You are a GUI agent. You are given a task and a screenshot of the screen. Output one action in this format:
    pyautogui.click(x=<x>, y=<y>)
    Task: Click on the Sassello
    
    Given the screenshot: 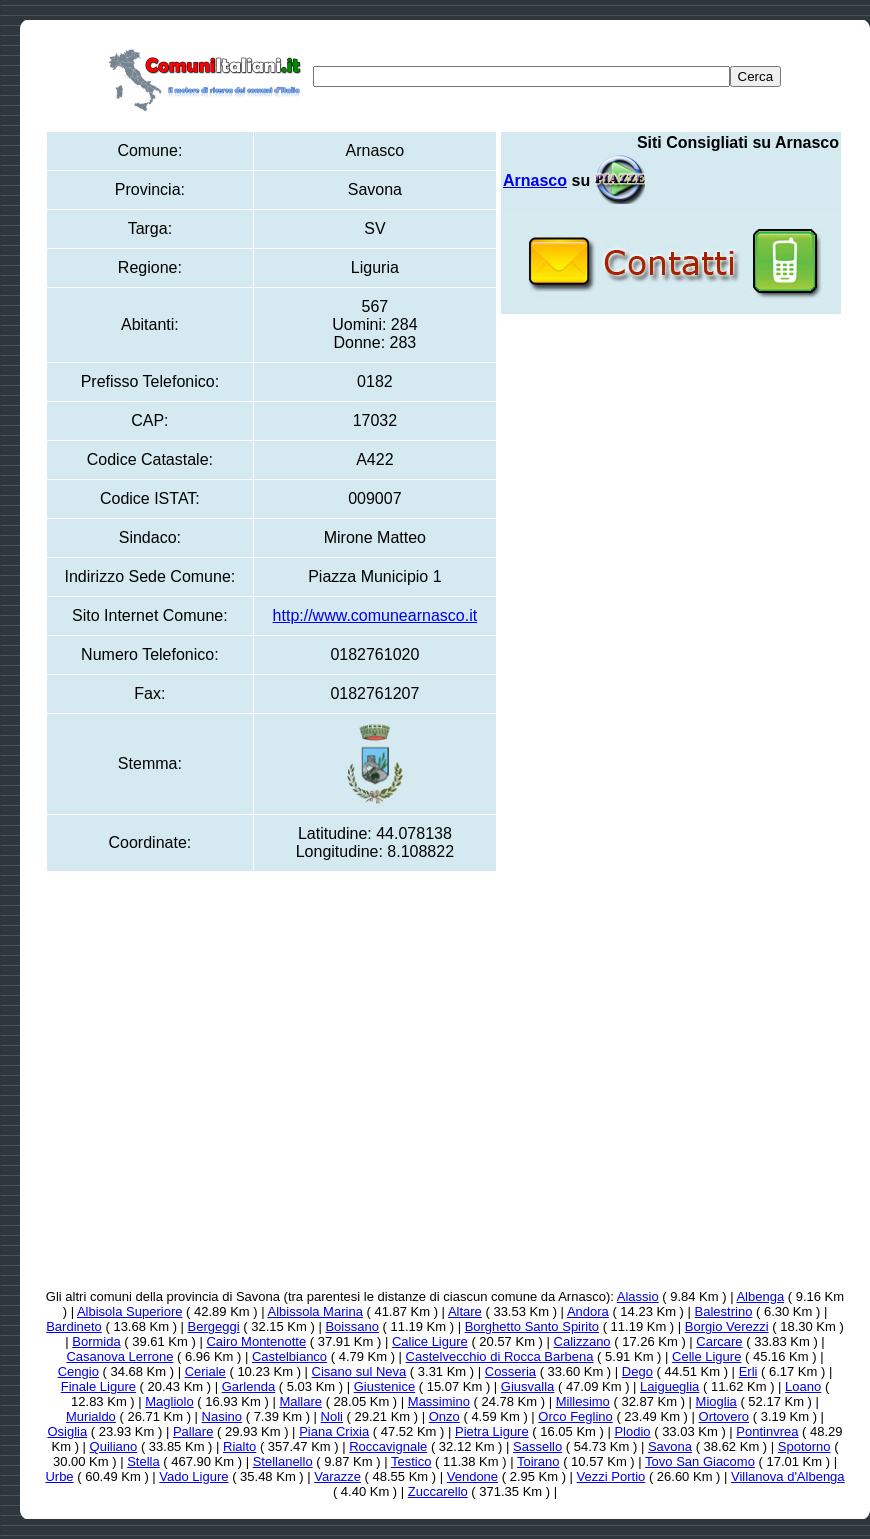 What is the action you would take?
    pyautogui.click(x=537, y=1446)
    